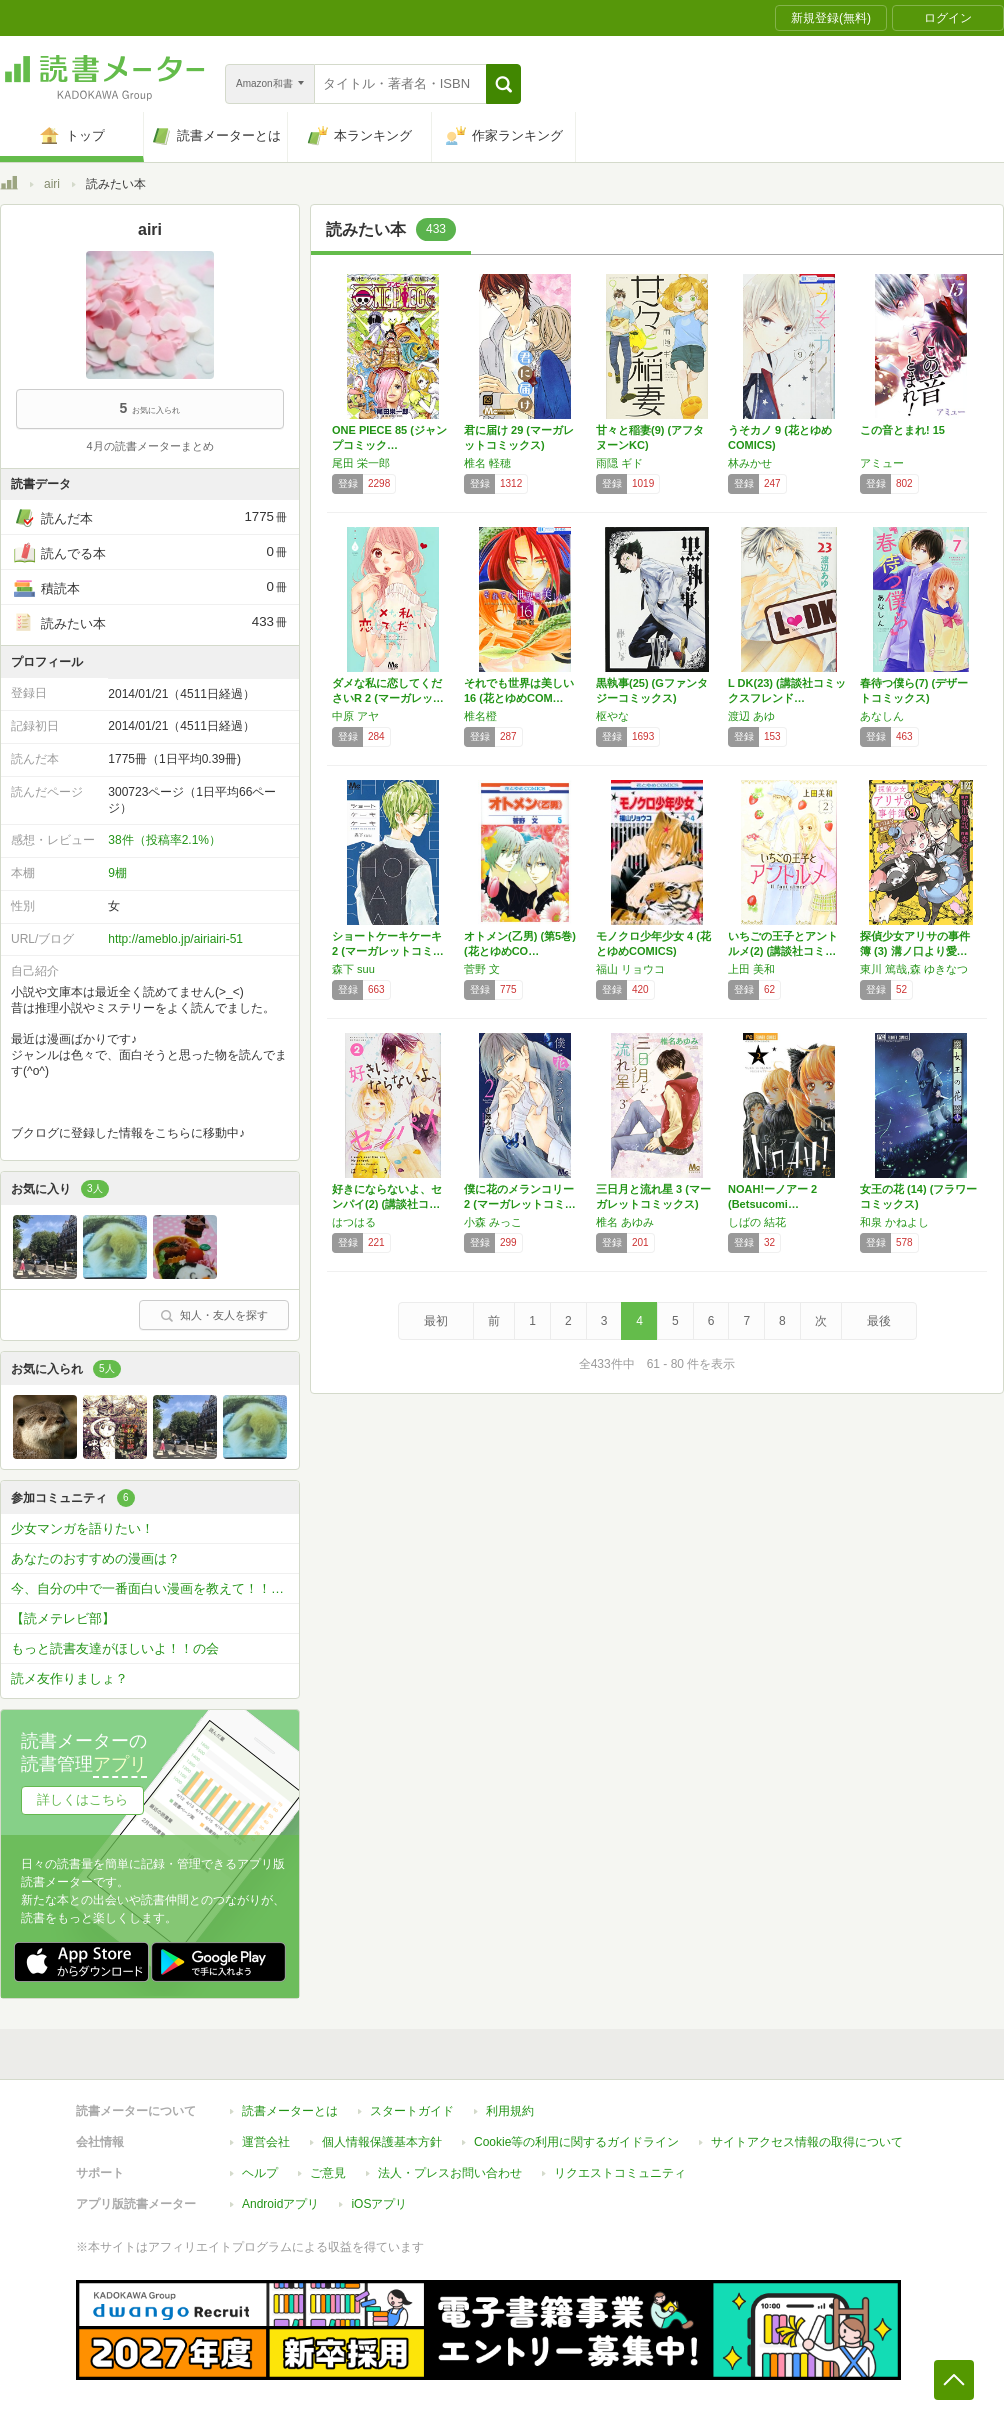  What do you see at coordinates (355, 716) in the screenshot?
I see `中原 アヤ` at bounding box center [355, 716].